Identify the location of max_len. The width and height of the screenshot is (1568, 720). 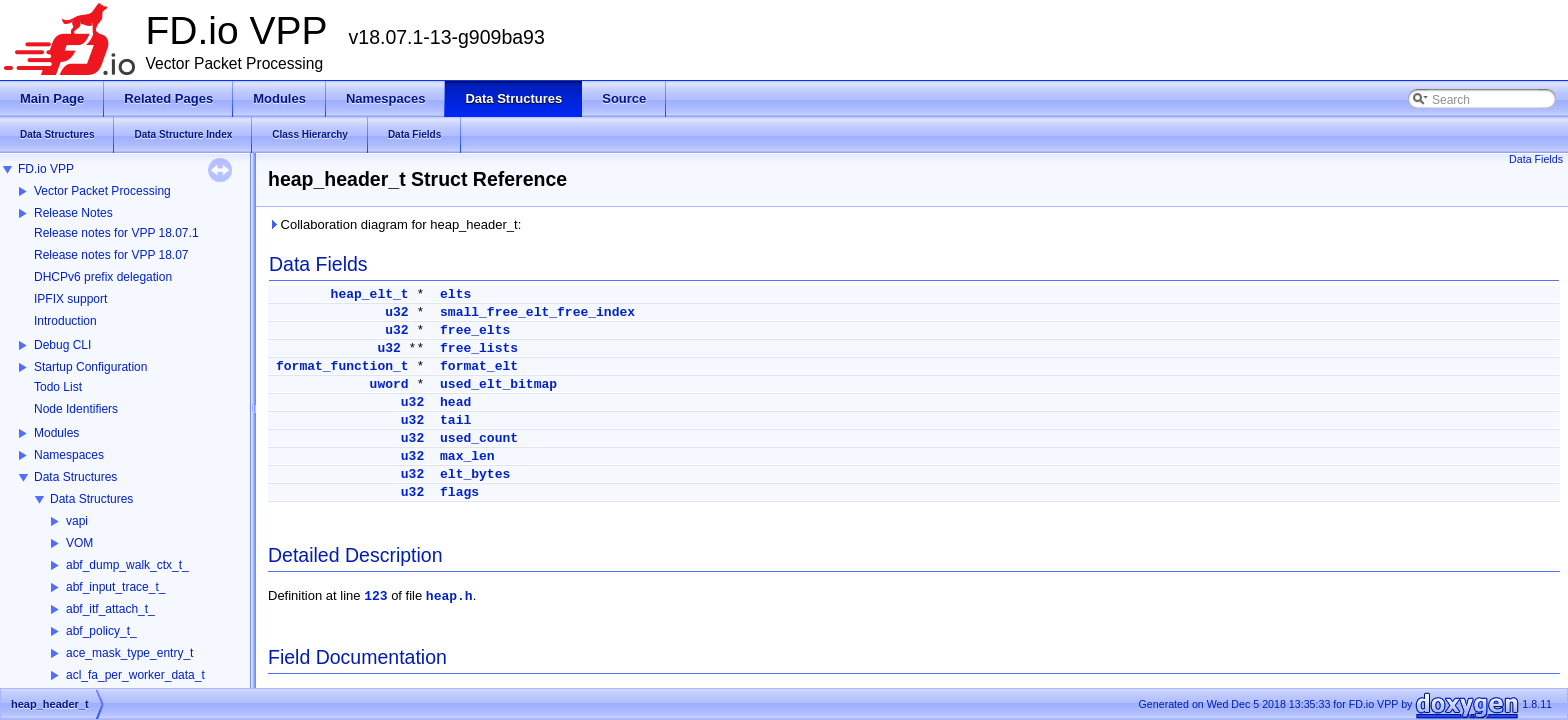
(467, 456).